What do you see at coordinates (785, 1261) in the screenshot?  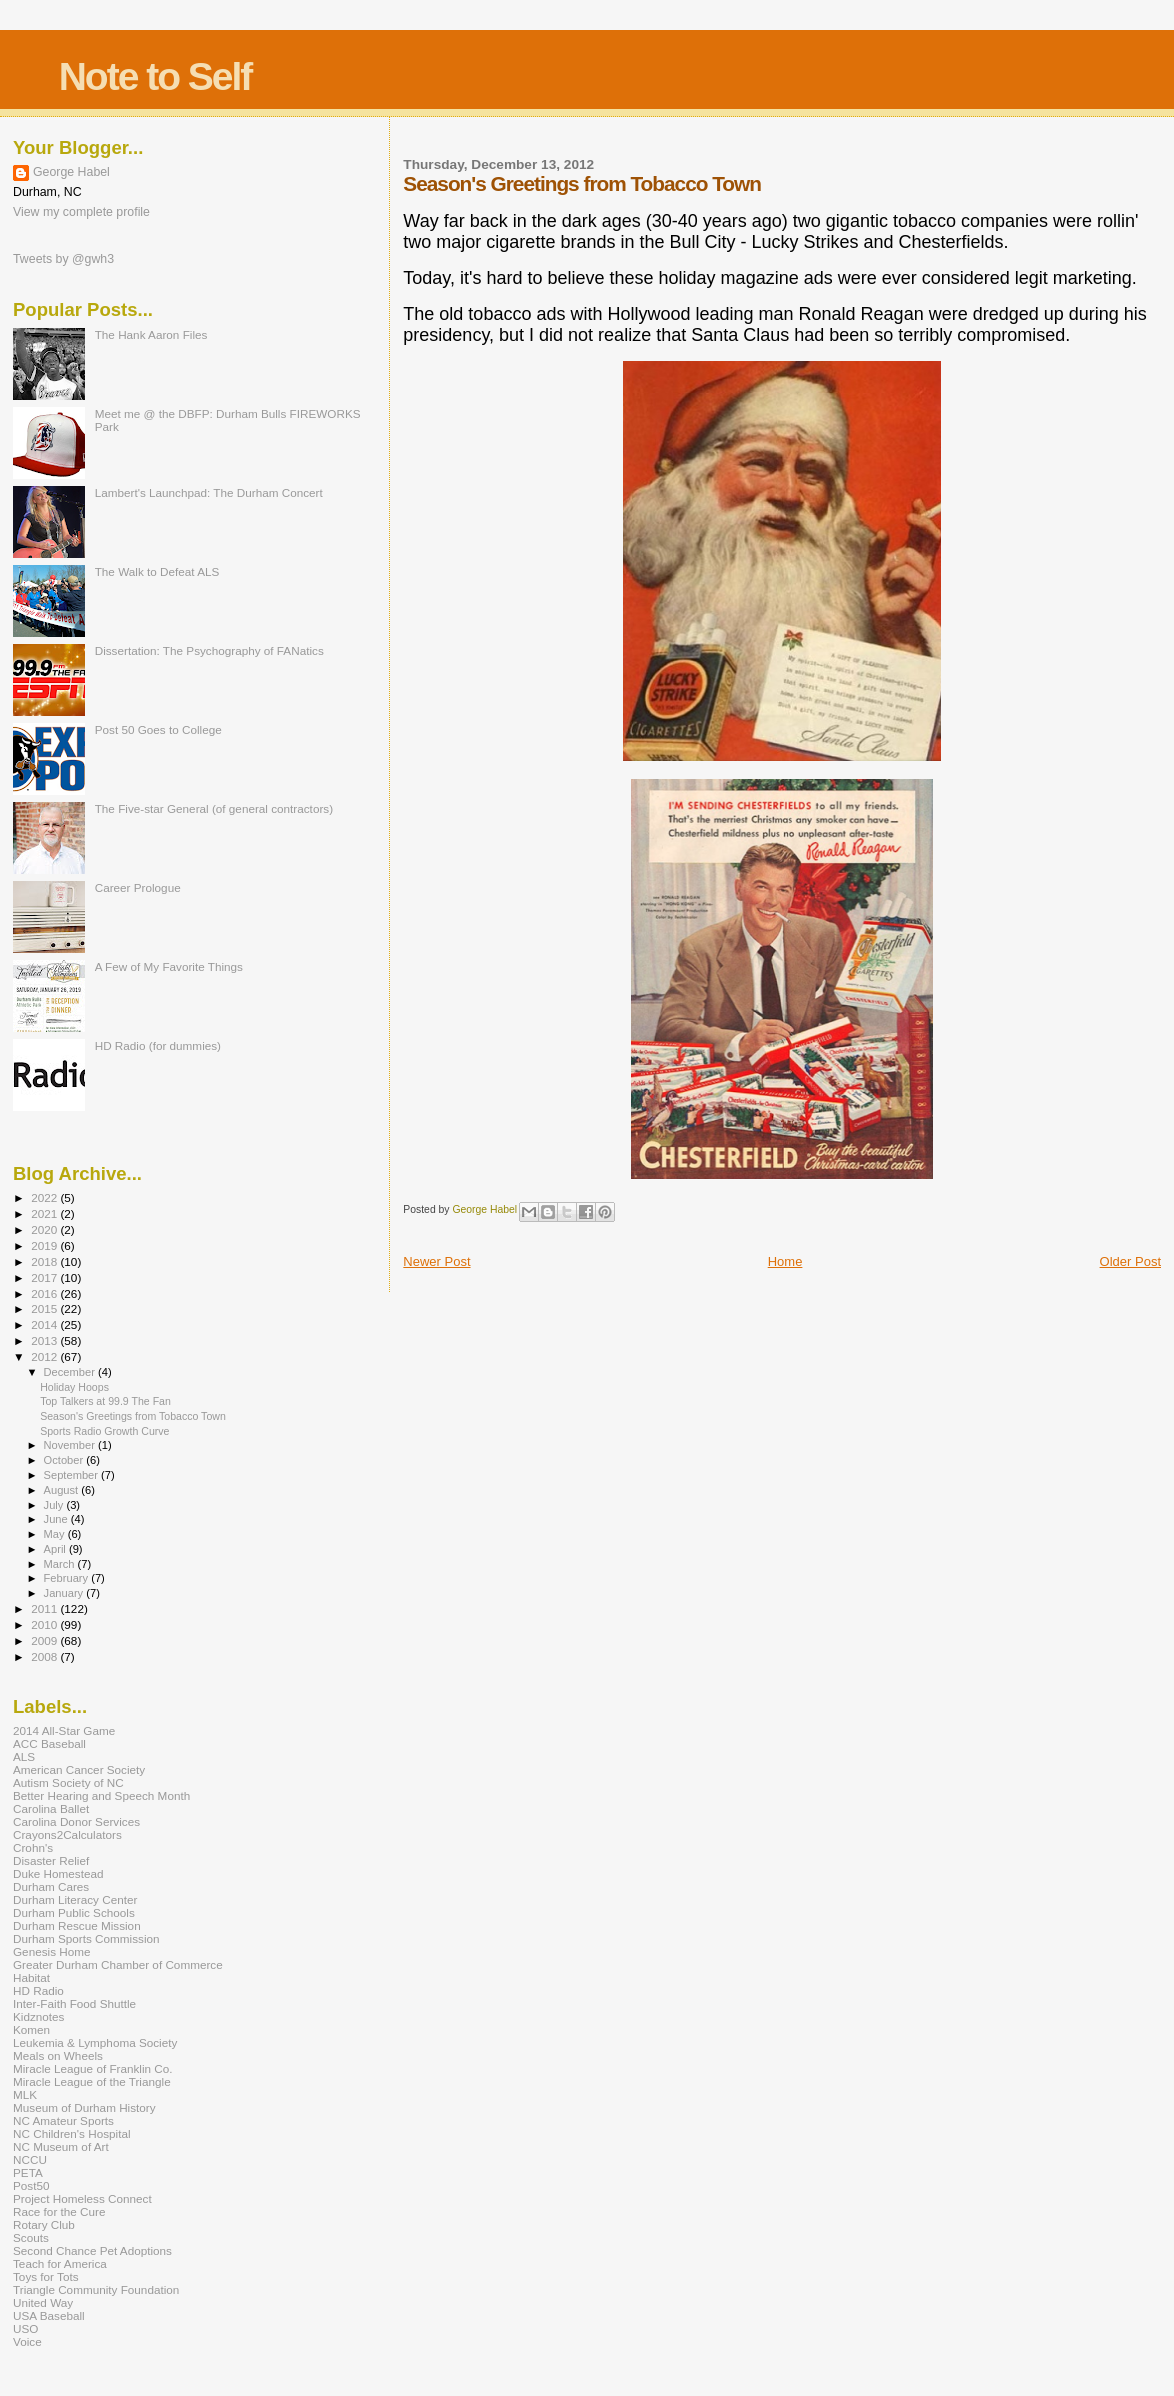 I see `Home` at bounding box center [785, 1261].